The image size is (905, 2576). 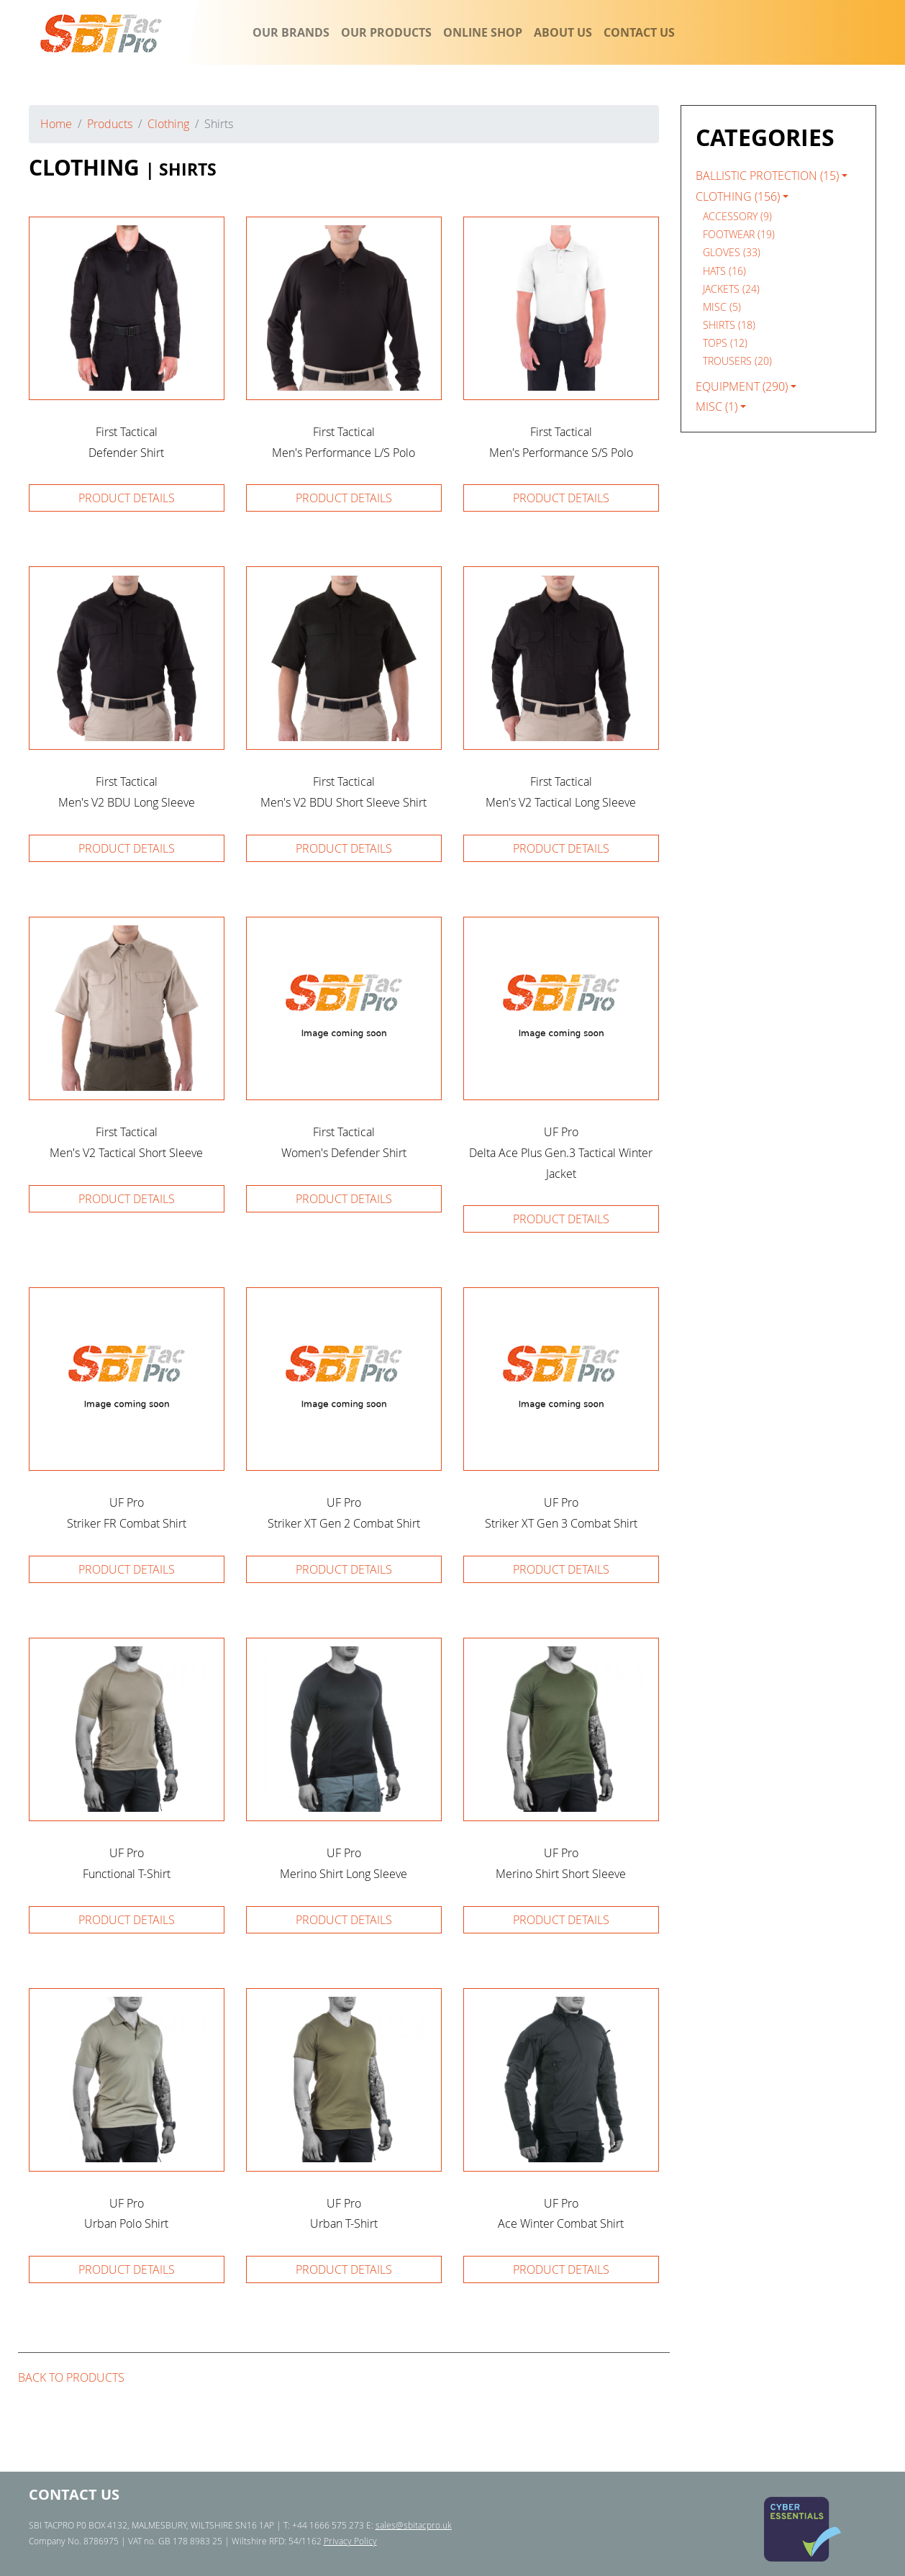 I want to click on ABOUT US, so click(x=563, y=32).